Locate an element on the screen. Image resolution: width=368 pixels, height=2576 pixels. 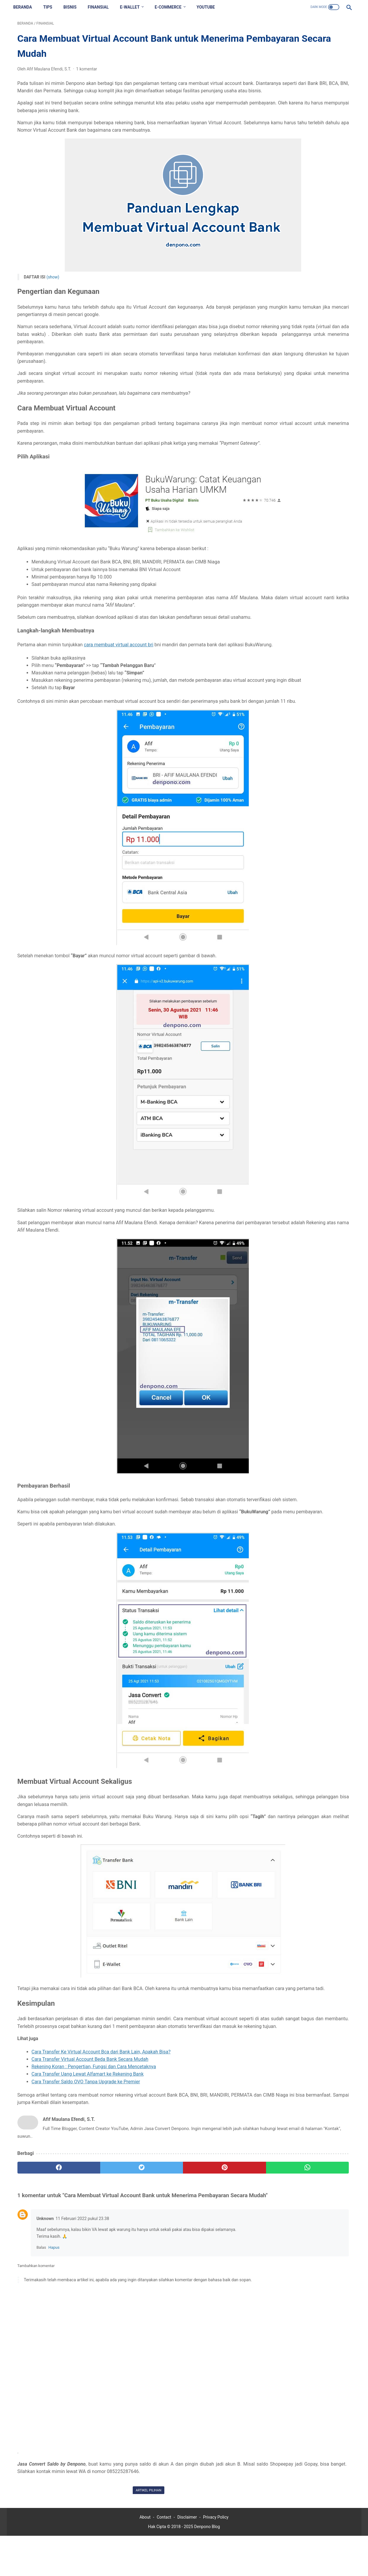
Cara Transfer Saldo OVO Tanpa Upgrade ke Premier is located at coordinates (86, 2175).